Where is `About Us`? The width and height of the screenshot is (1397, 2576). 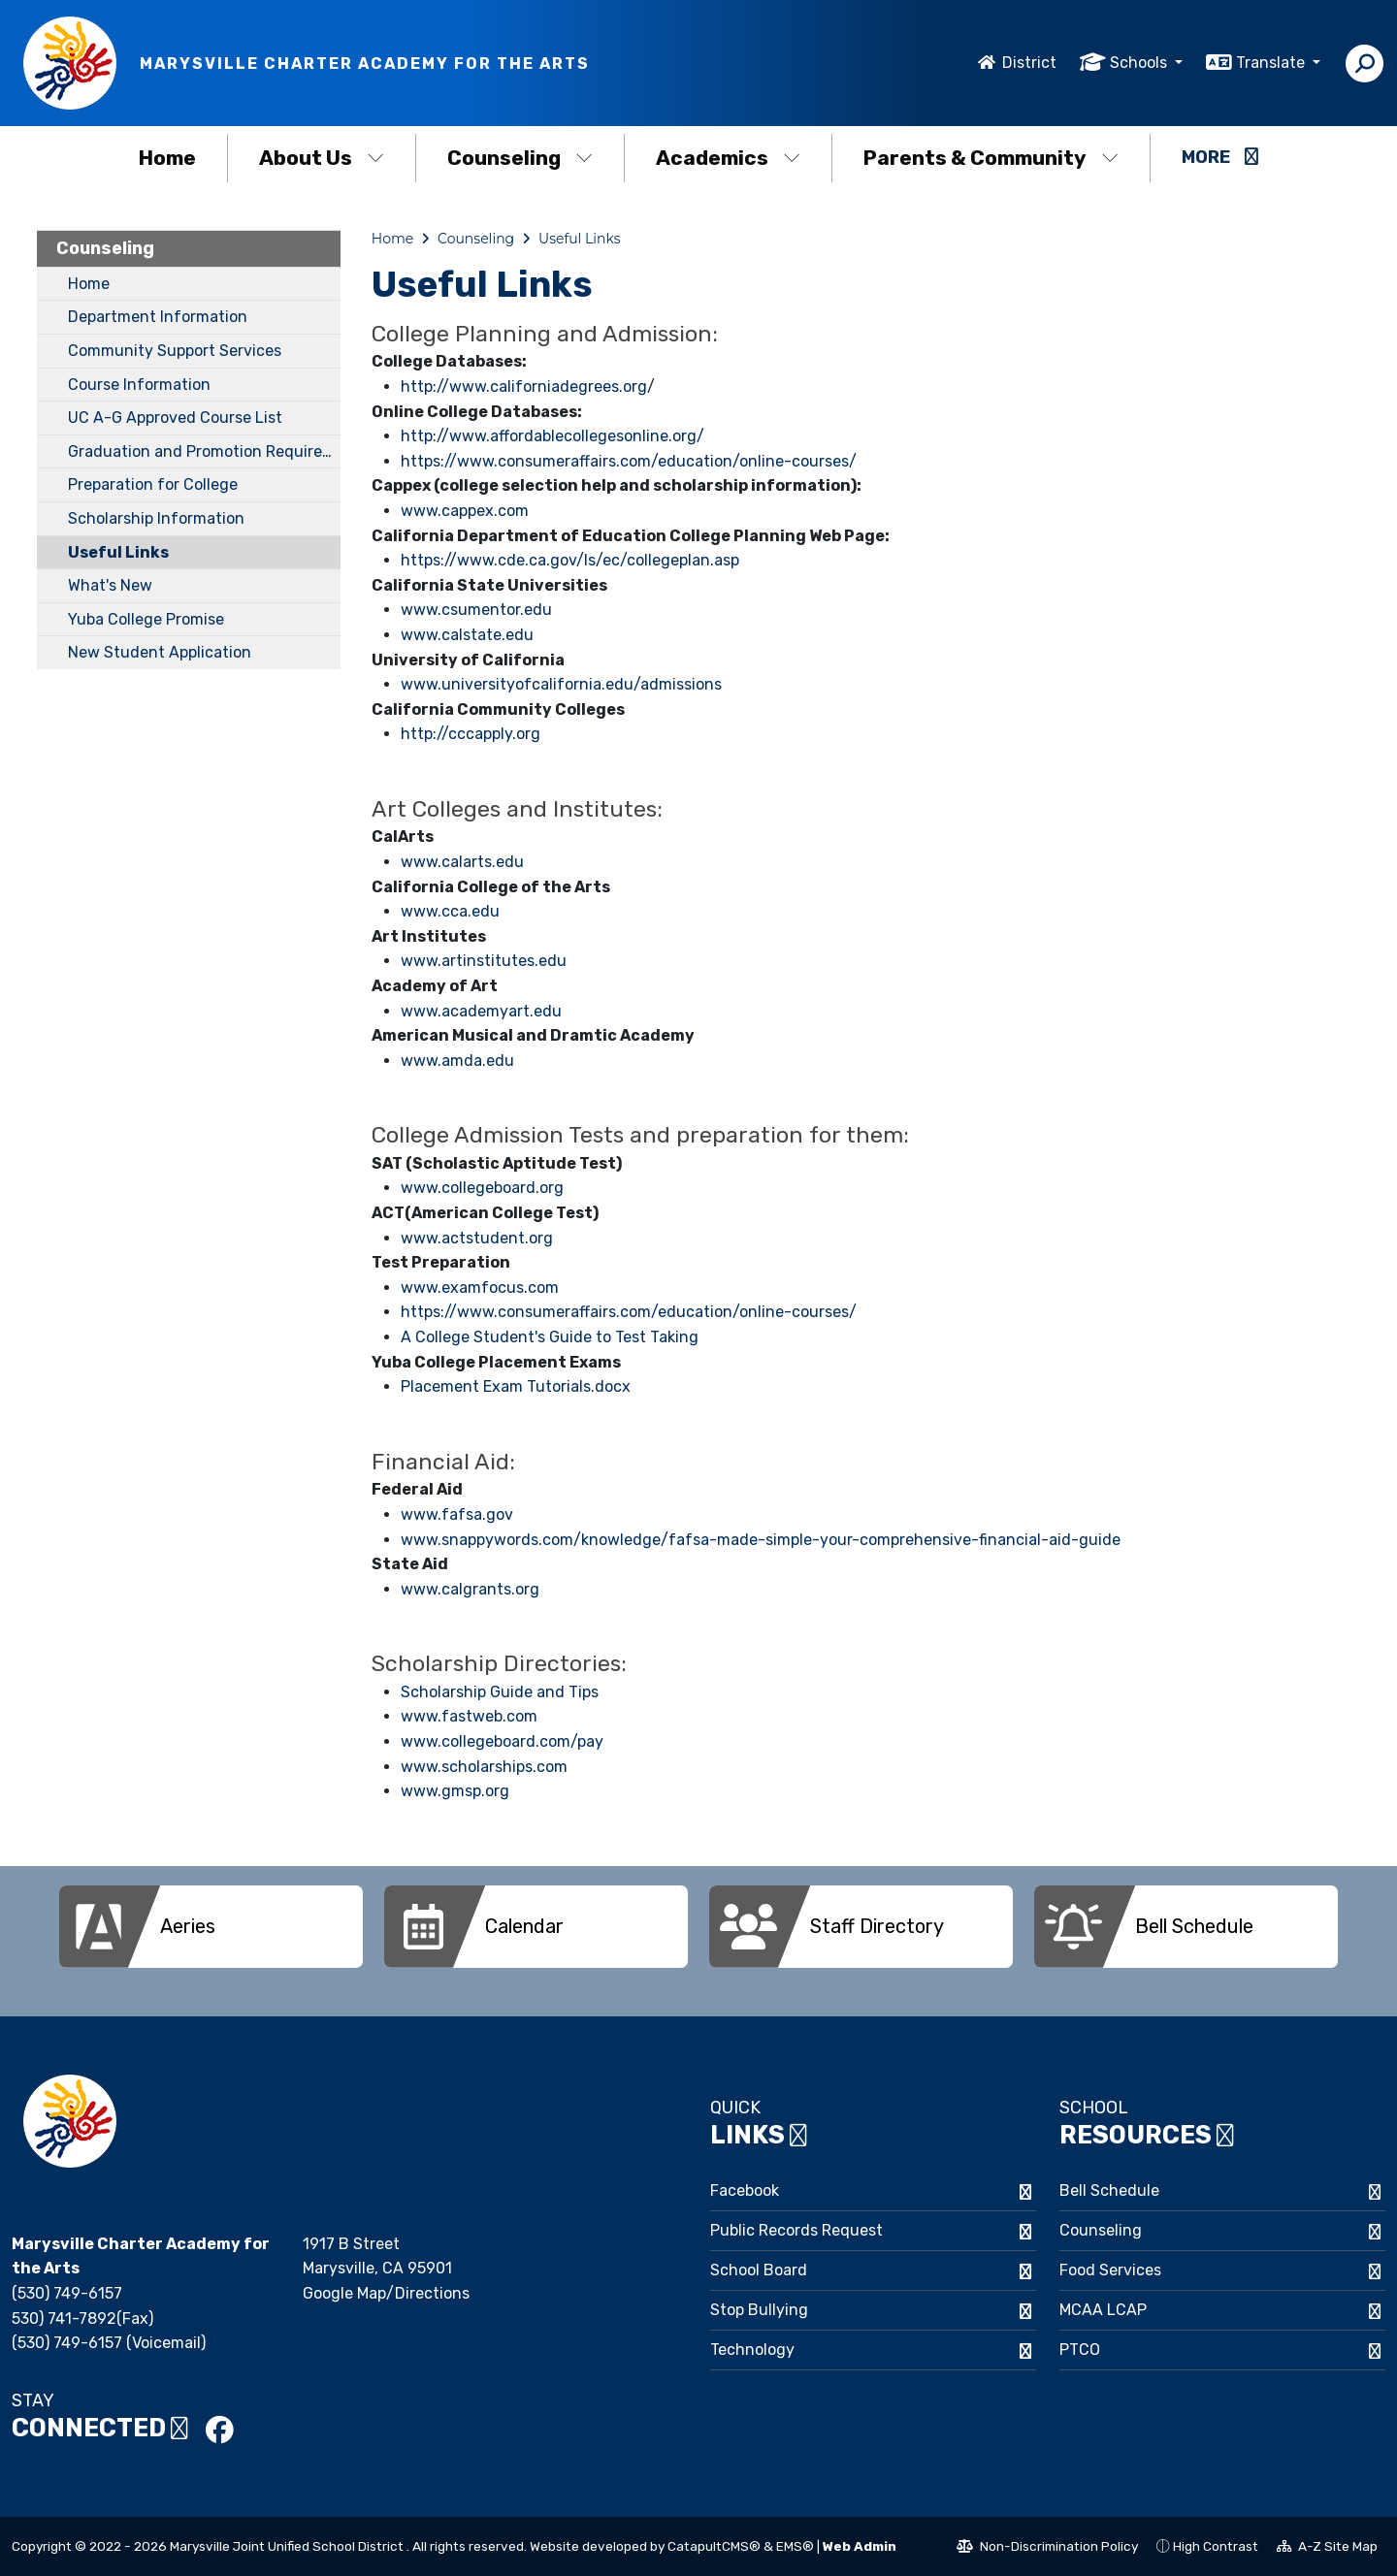 About Us is located at coordinates (321, 157).